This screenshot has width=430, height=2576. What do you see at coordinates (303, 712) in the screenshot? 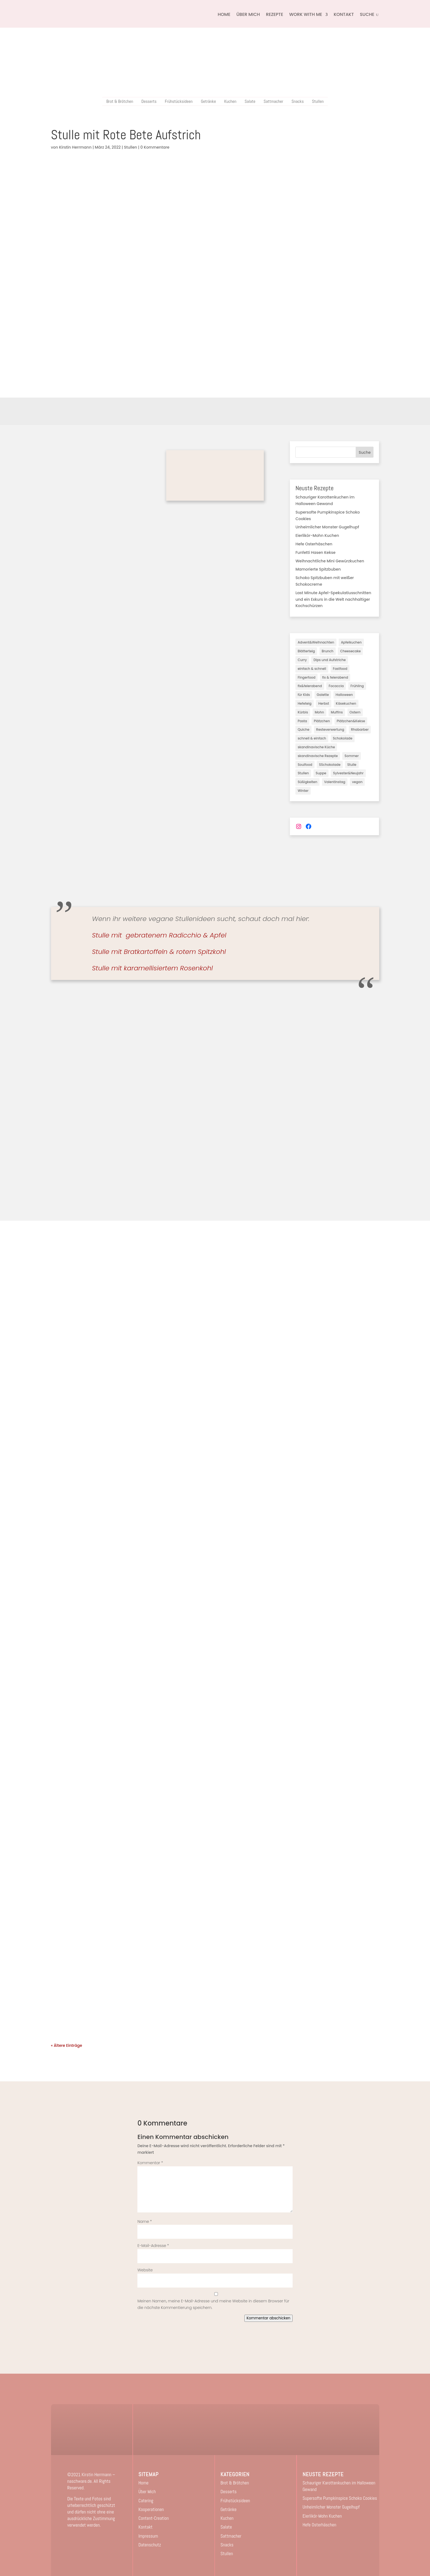
I see `Kürbis [Kürbis (7 Einträge)]` at bounding box center [303, 712].